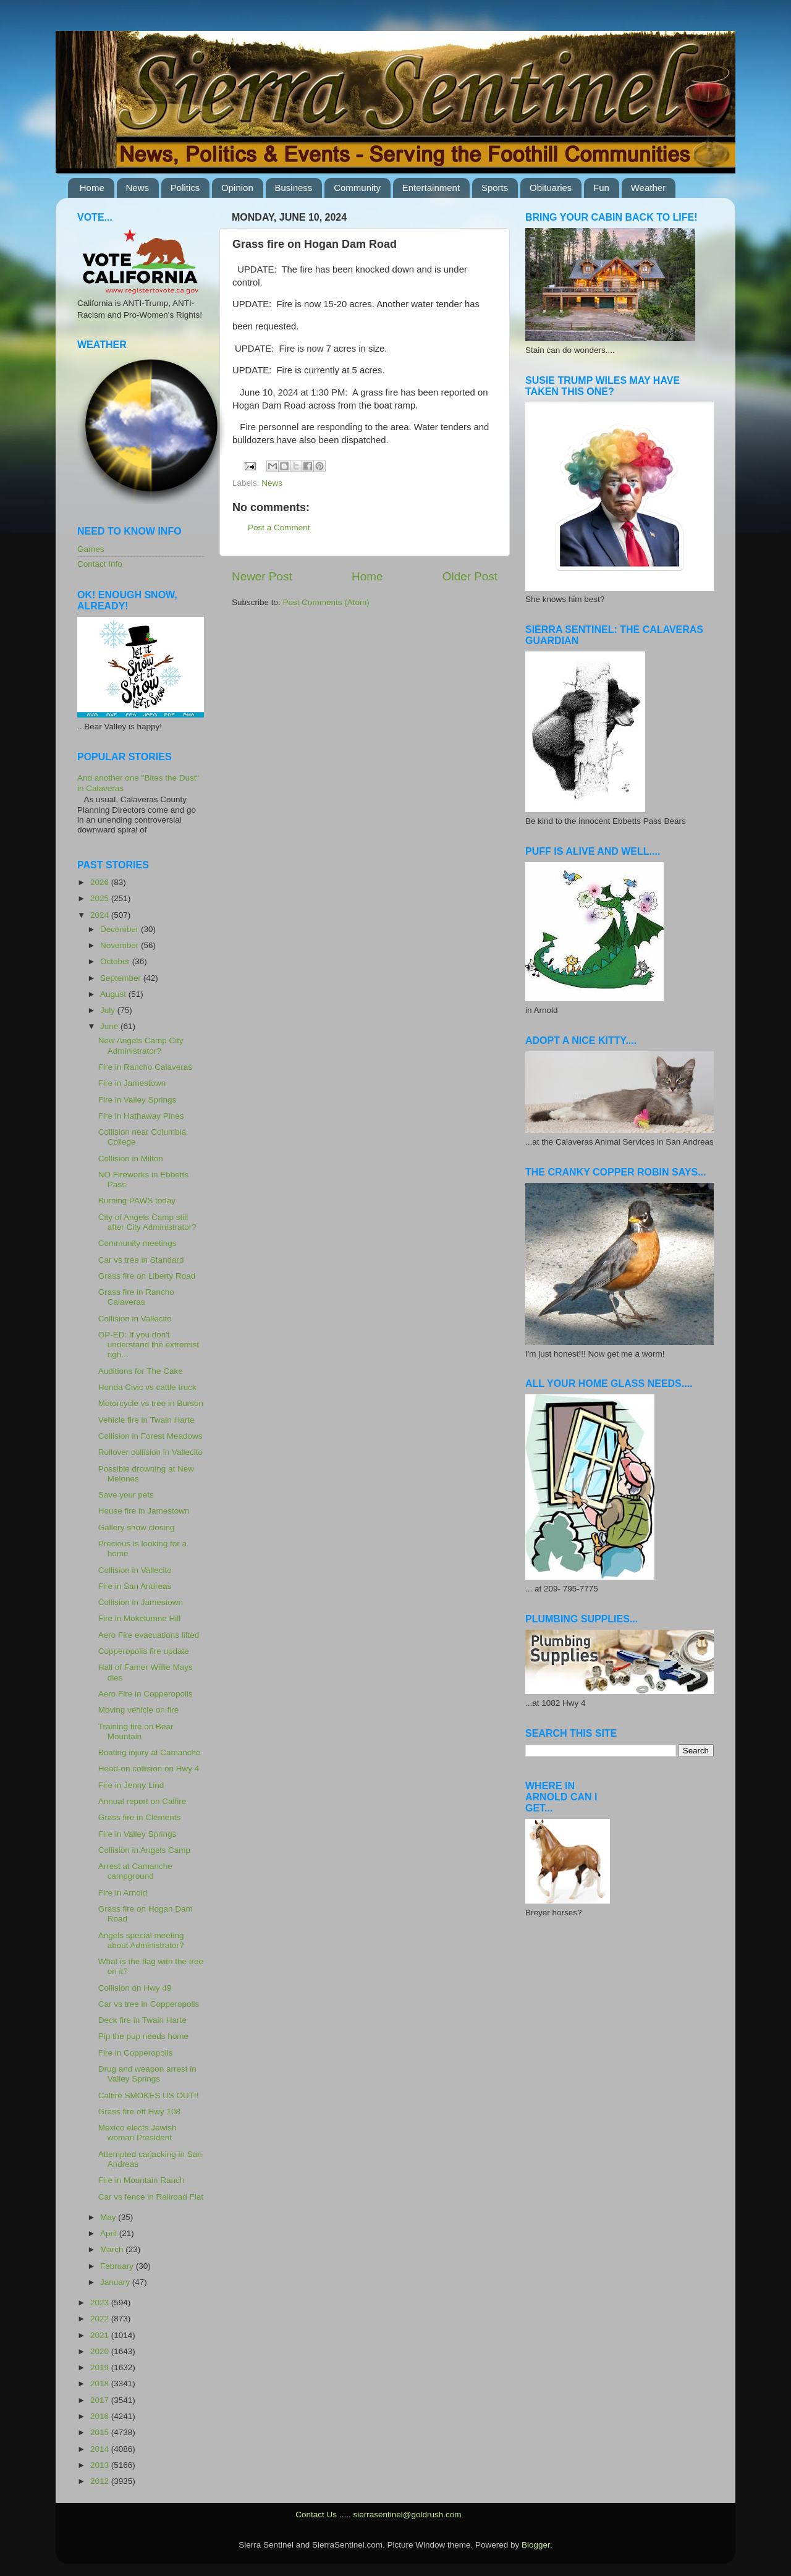  What do you see at coordinates (139, 2111) in the screenshot?
I see `Grass fire off Hwy 108` at bounding box center [139, 2111].